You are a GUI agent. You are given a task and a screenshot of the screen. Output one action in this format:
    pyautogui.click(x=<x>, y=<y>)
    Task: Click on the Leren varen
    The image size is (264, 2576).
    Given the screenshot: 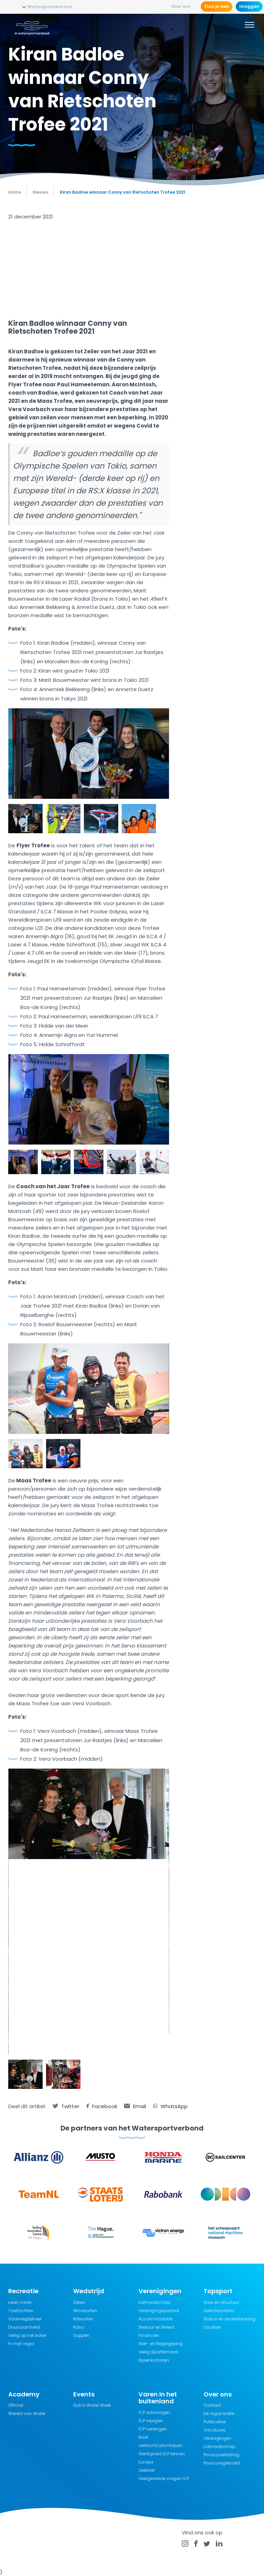 What is the action you would take?
    pyautogui.click(x=20, y=2302)
    